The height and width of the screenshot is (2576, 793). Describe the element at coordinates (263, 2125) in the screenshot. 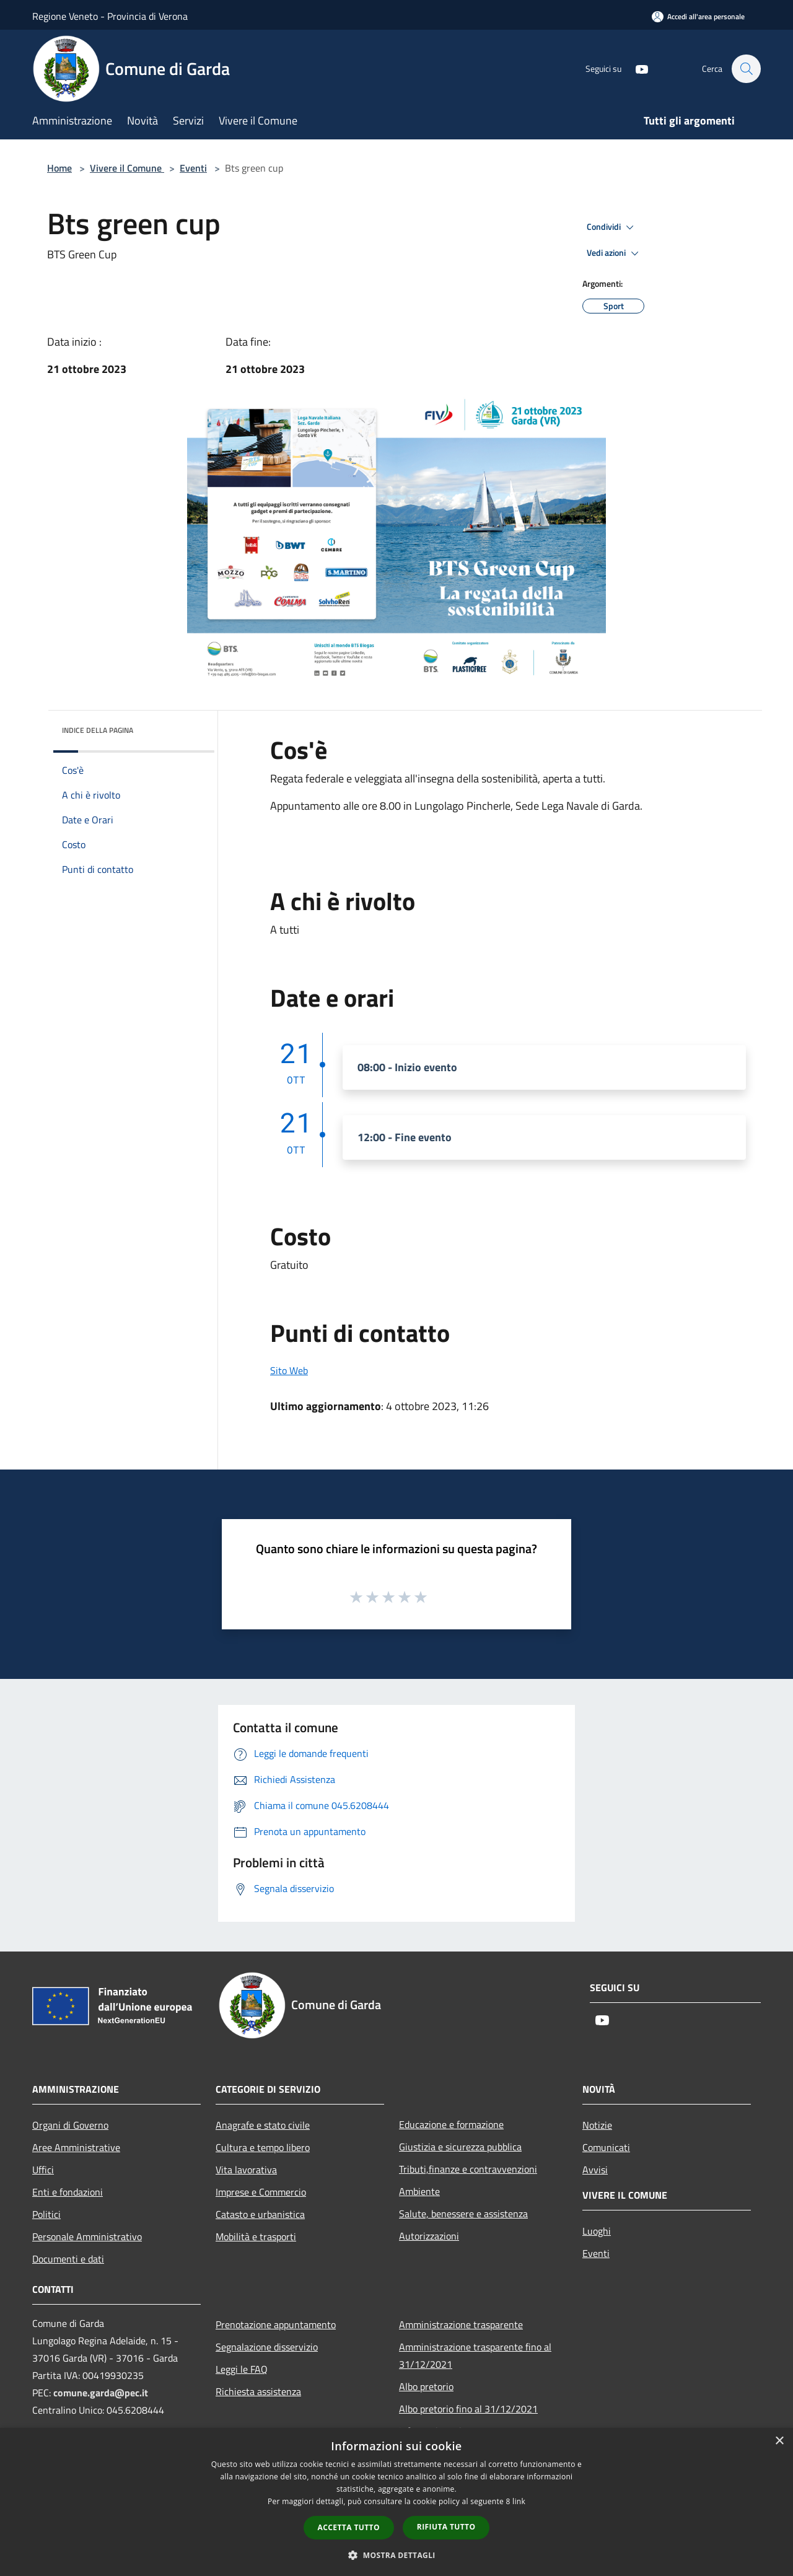

I see `Anagrafe e stato civile` at that location.